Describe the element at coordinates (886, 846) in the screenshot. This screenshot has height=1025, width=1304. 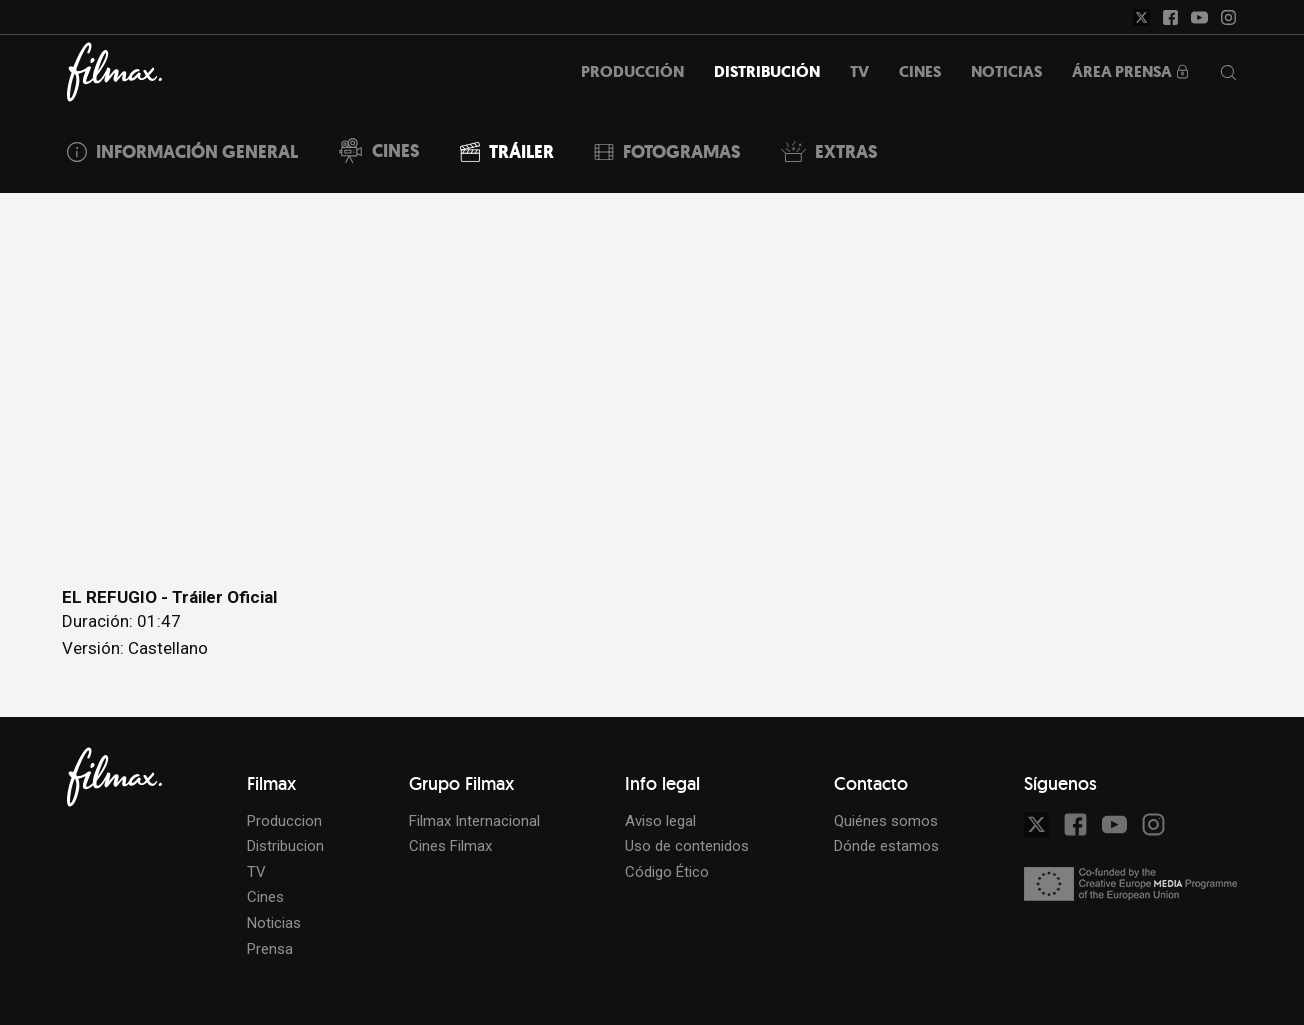
I see `Dónde estamos` at that location.